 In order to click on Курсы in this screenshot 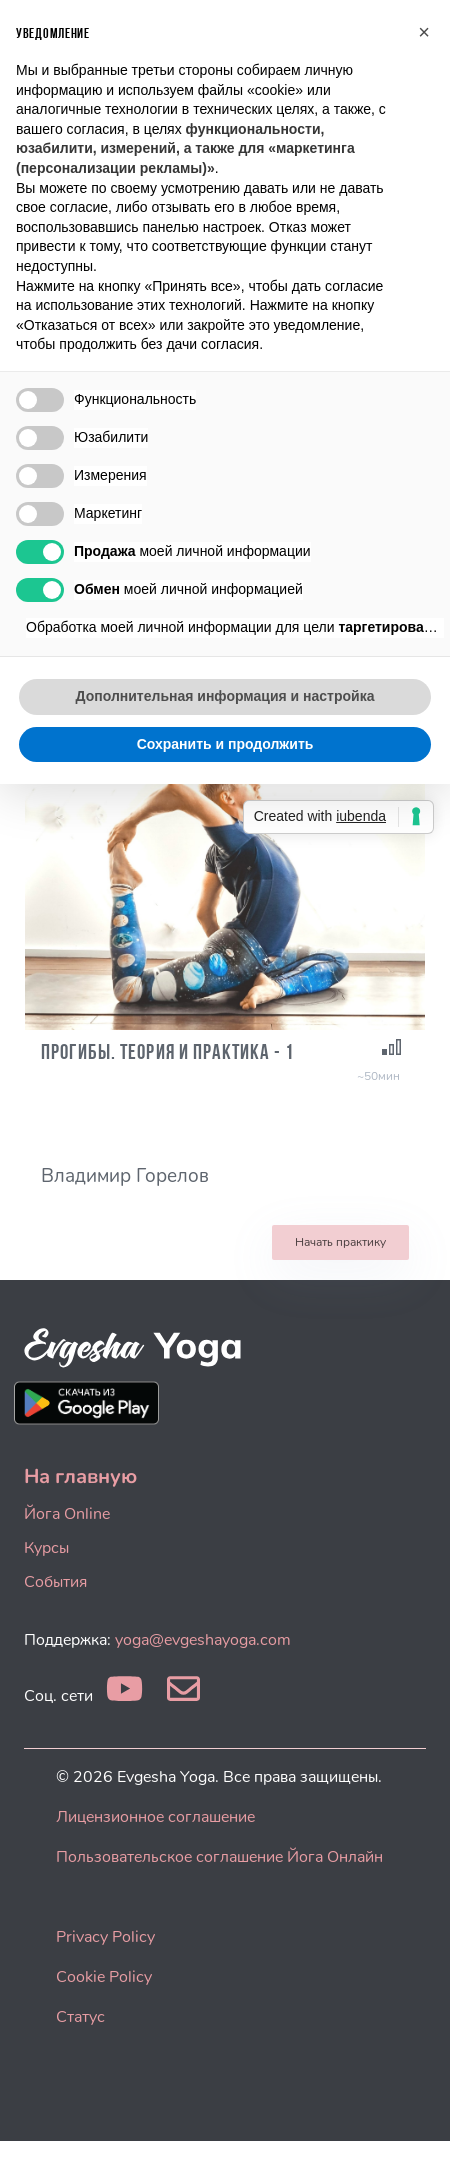, I will do `click(46, 1548)`.